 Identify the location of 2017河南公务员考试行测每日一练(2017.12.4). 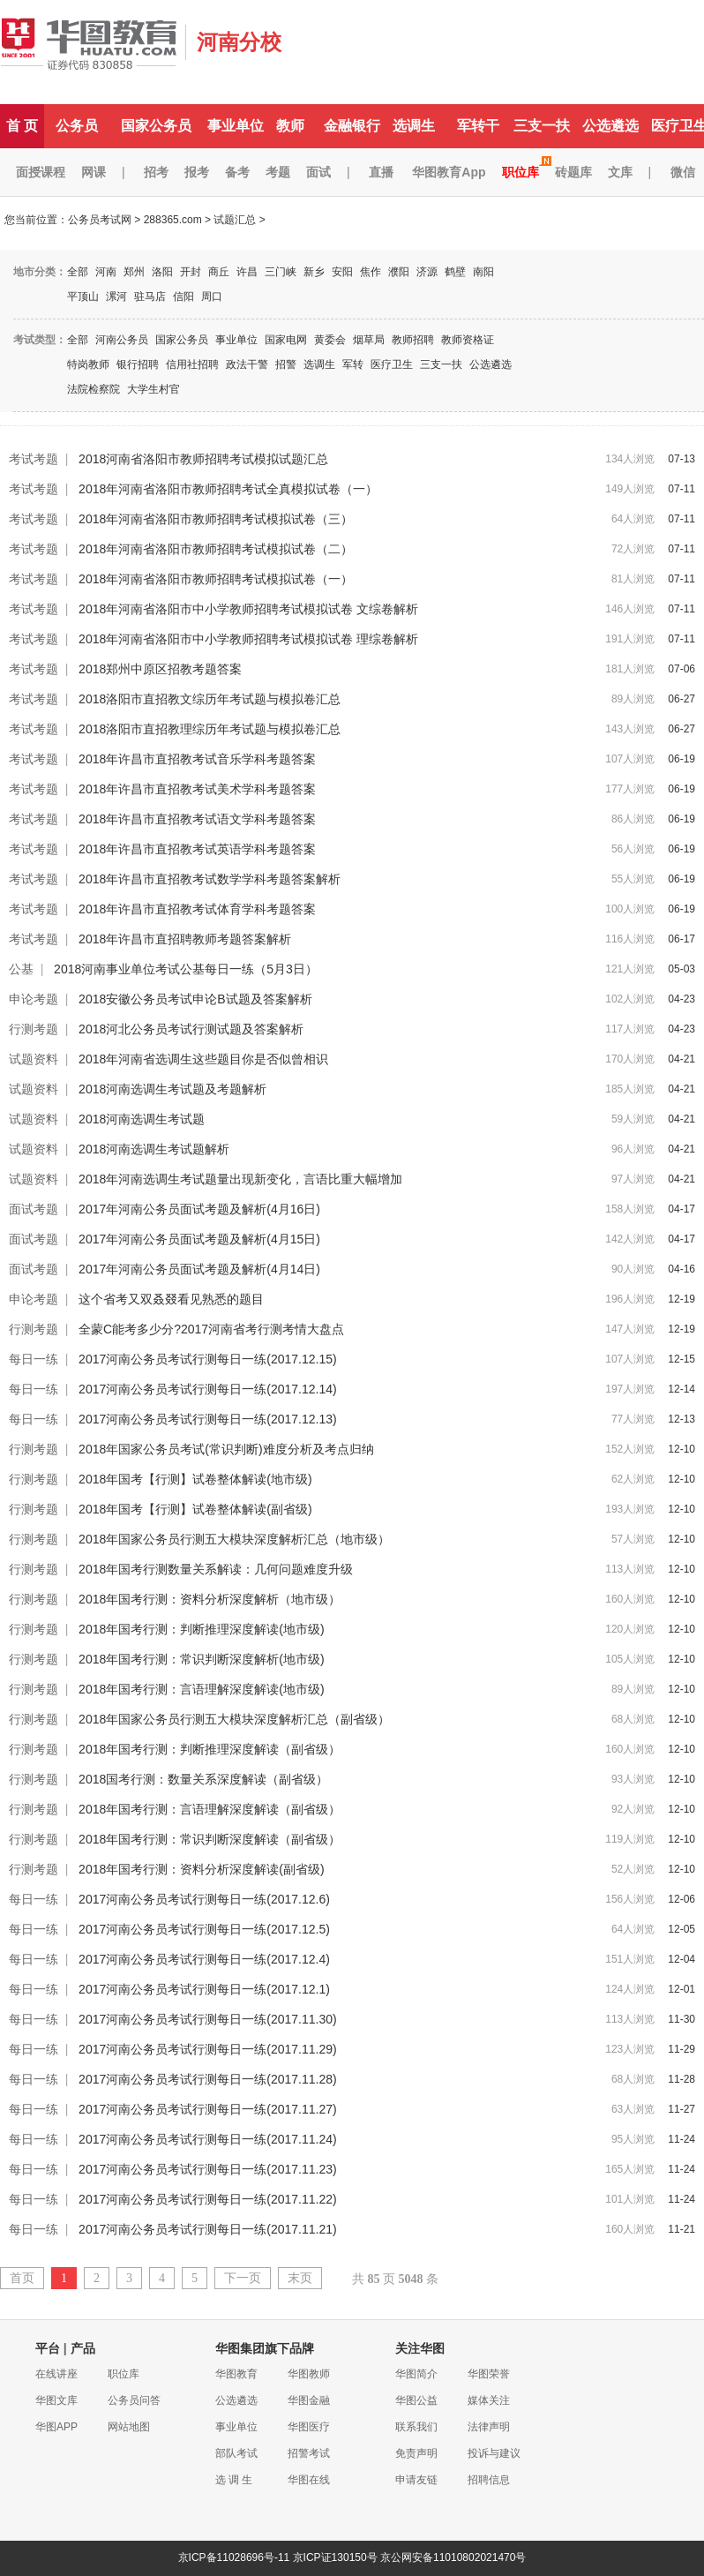
(204, 1959).